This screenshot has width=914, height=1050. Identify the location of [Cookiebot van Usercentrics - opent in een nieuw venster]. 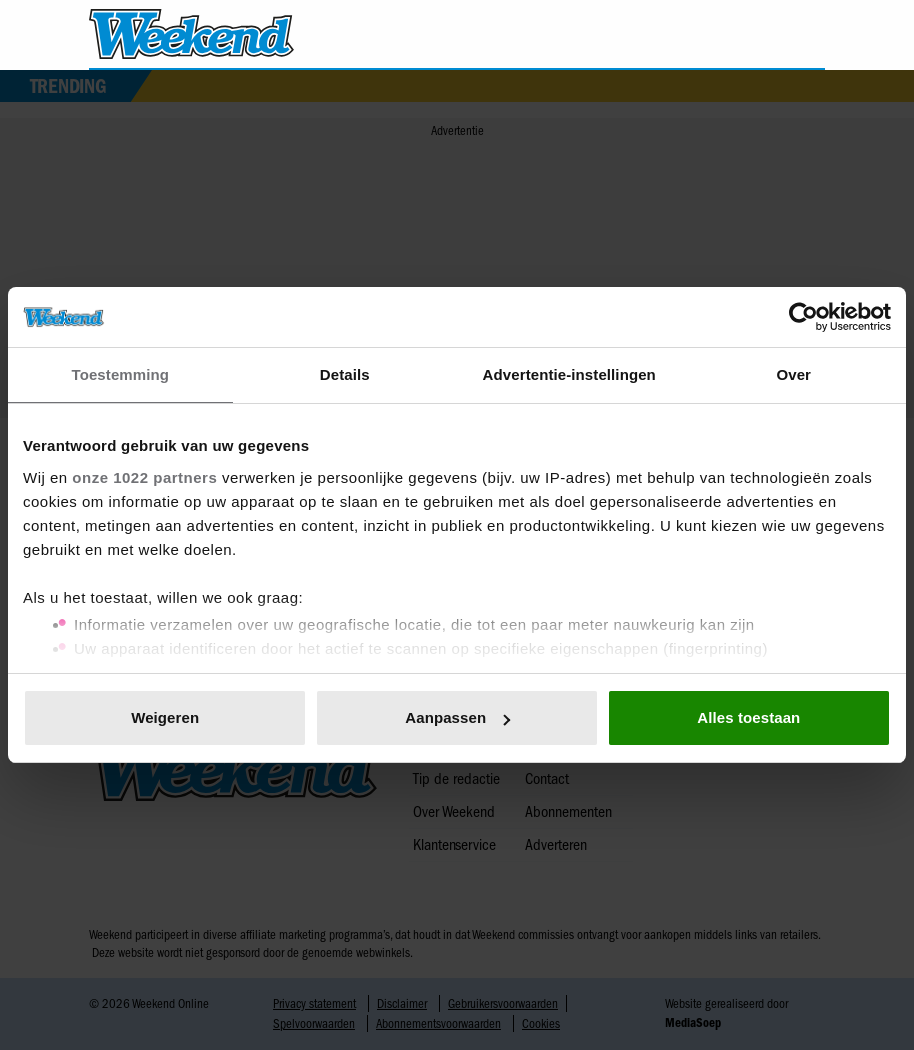
(803, 317).